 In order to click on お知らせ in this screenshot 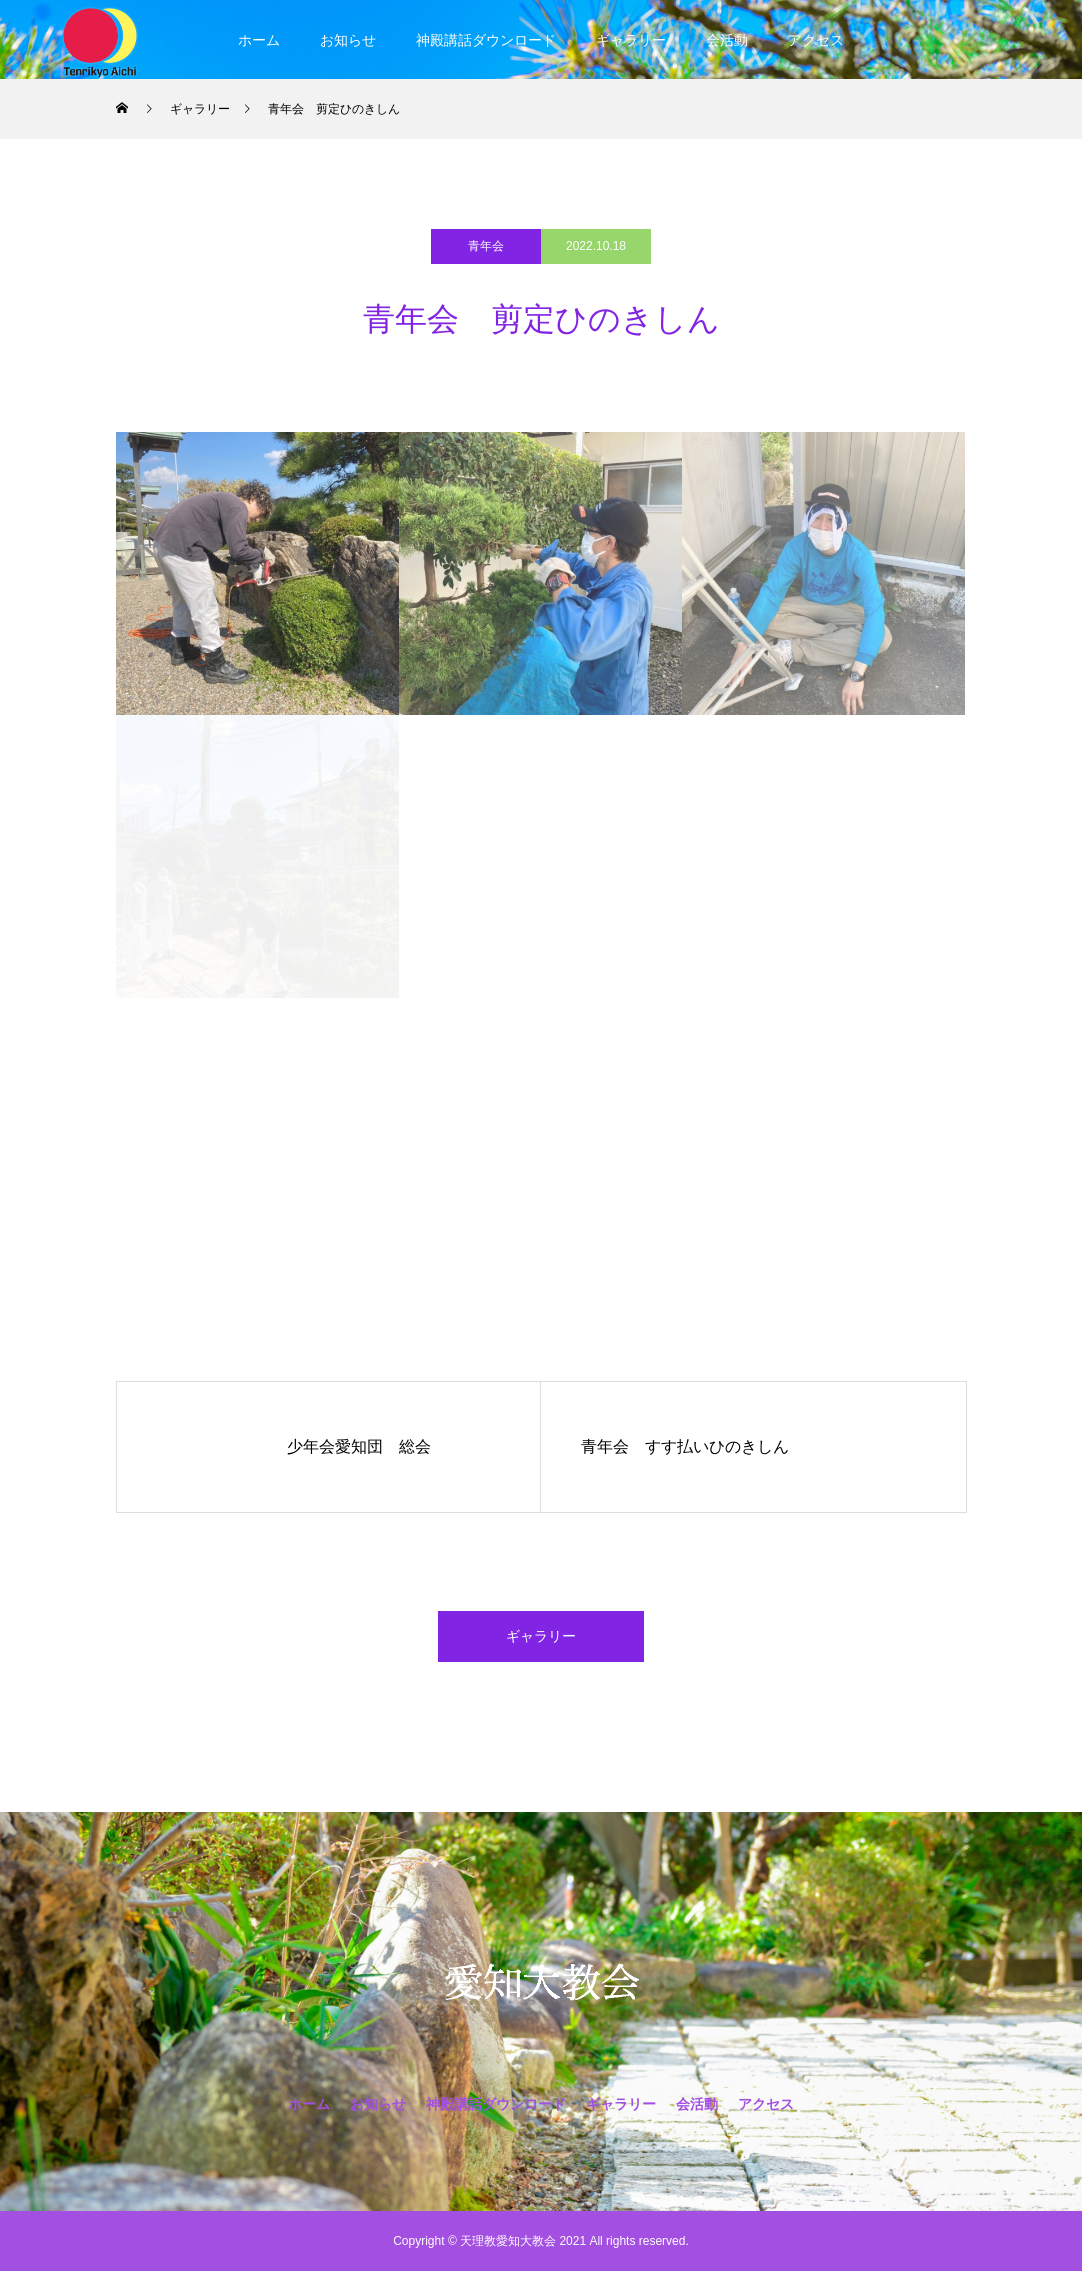, I will do `click(348, 40)`.